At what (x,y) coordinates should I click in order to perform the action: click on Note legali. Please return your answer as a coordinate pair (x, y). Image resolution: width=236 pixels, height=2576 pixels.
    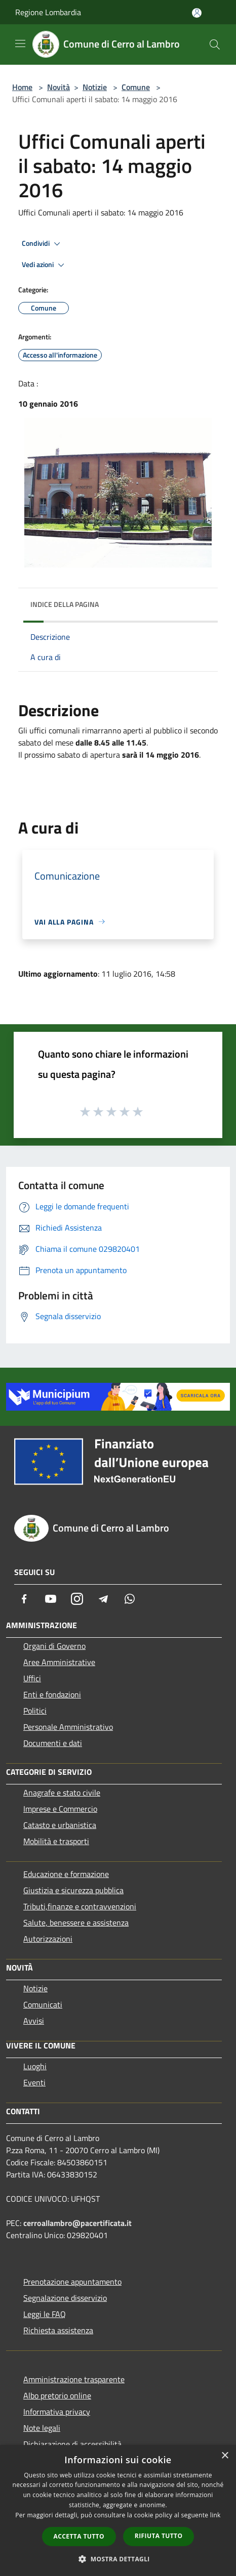
    Looking at the image, I should click on (41, 2428).